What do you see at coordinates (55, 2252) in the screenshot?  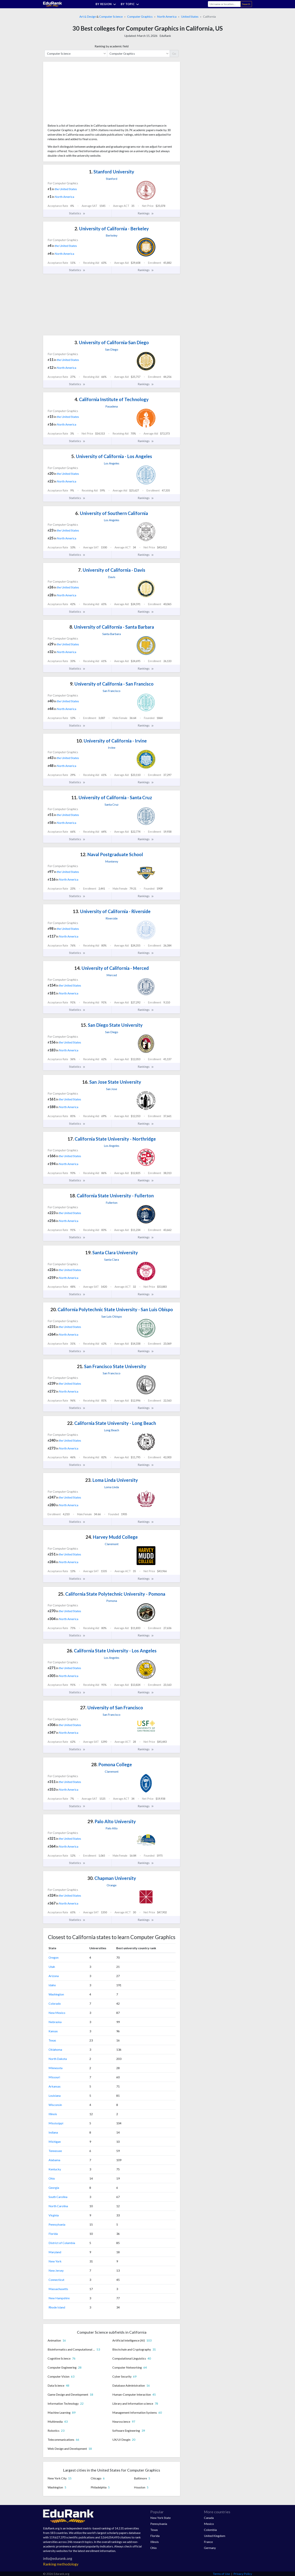 I see `Maryland` at bounding box center [55, 2252].